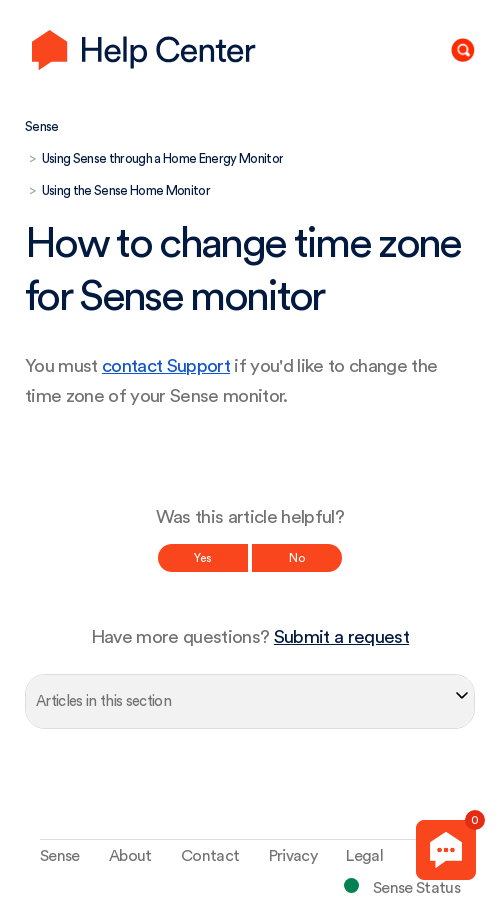 The image size is (500, 904). I want to click on Using Sense through a Home Energy Monitor, so click(163, 158).